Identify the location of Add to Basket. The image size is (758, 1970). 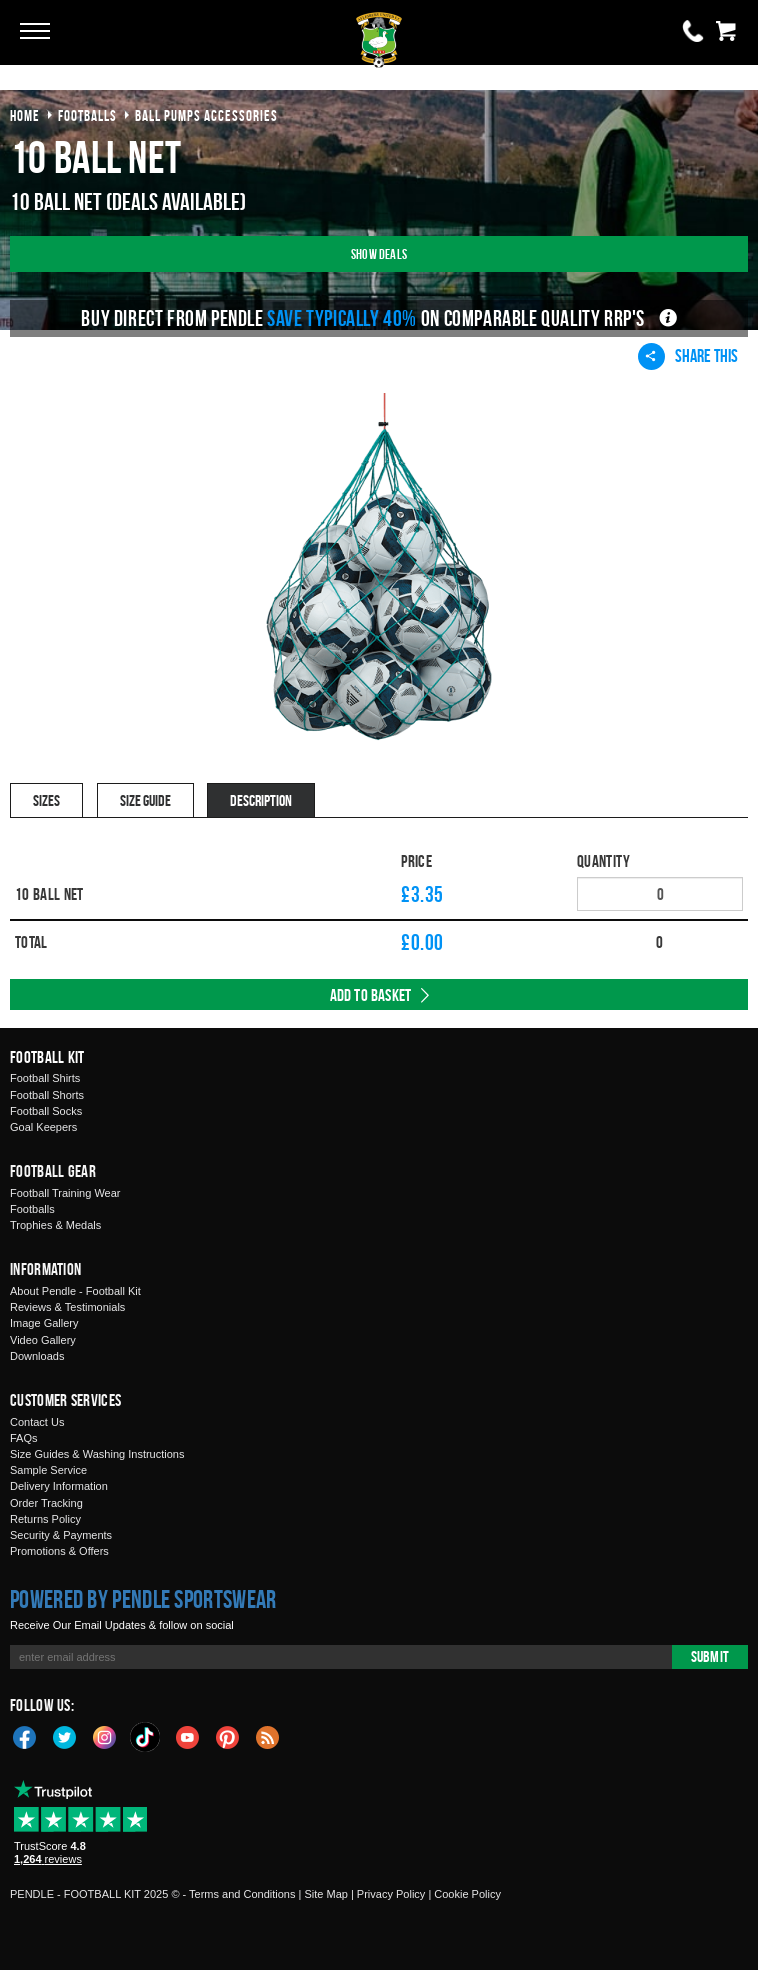
(371, 995).